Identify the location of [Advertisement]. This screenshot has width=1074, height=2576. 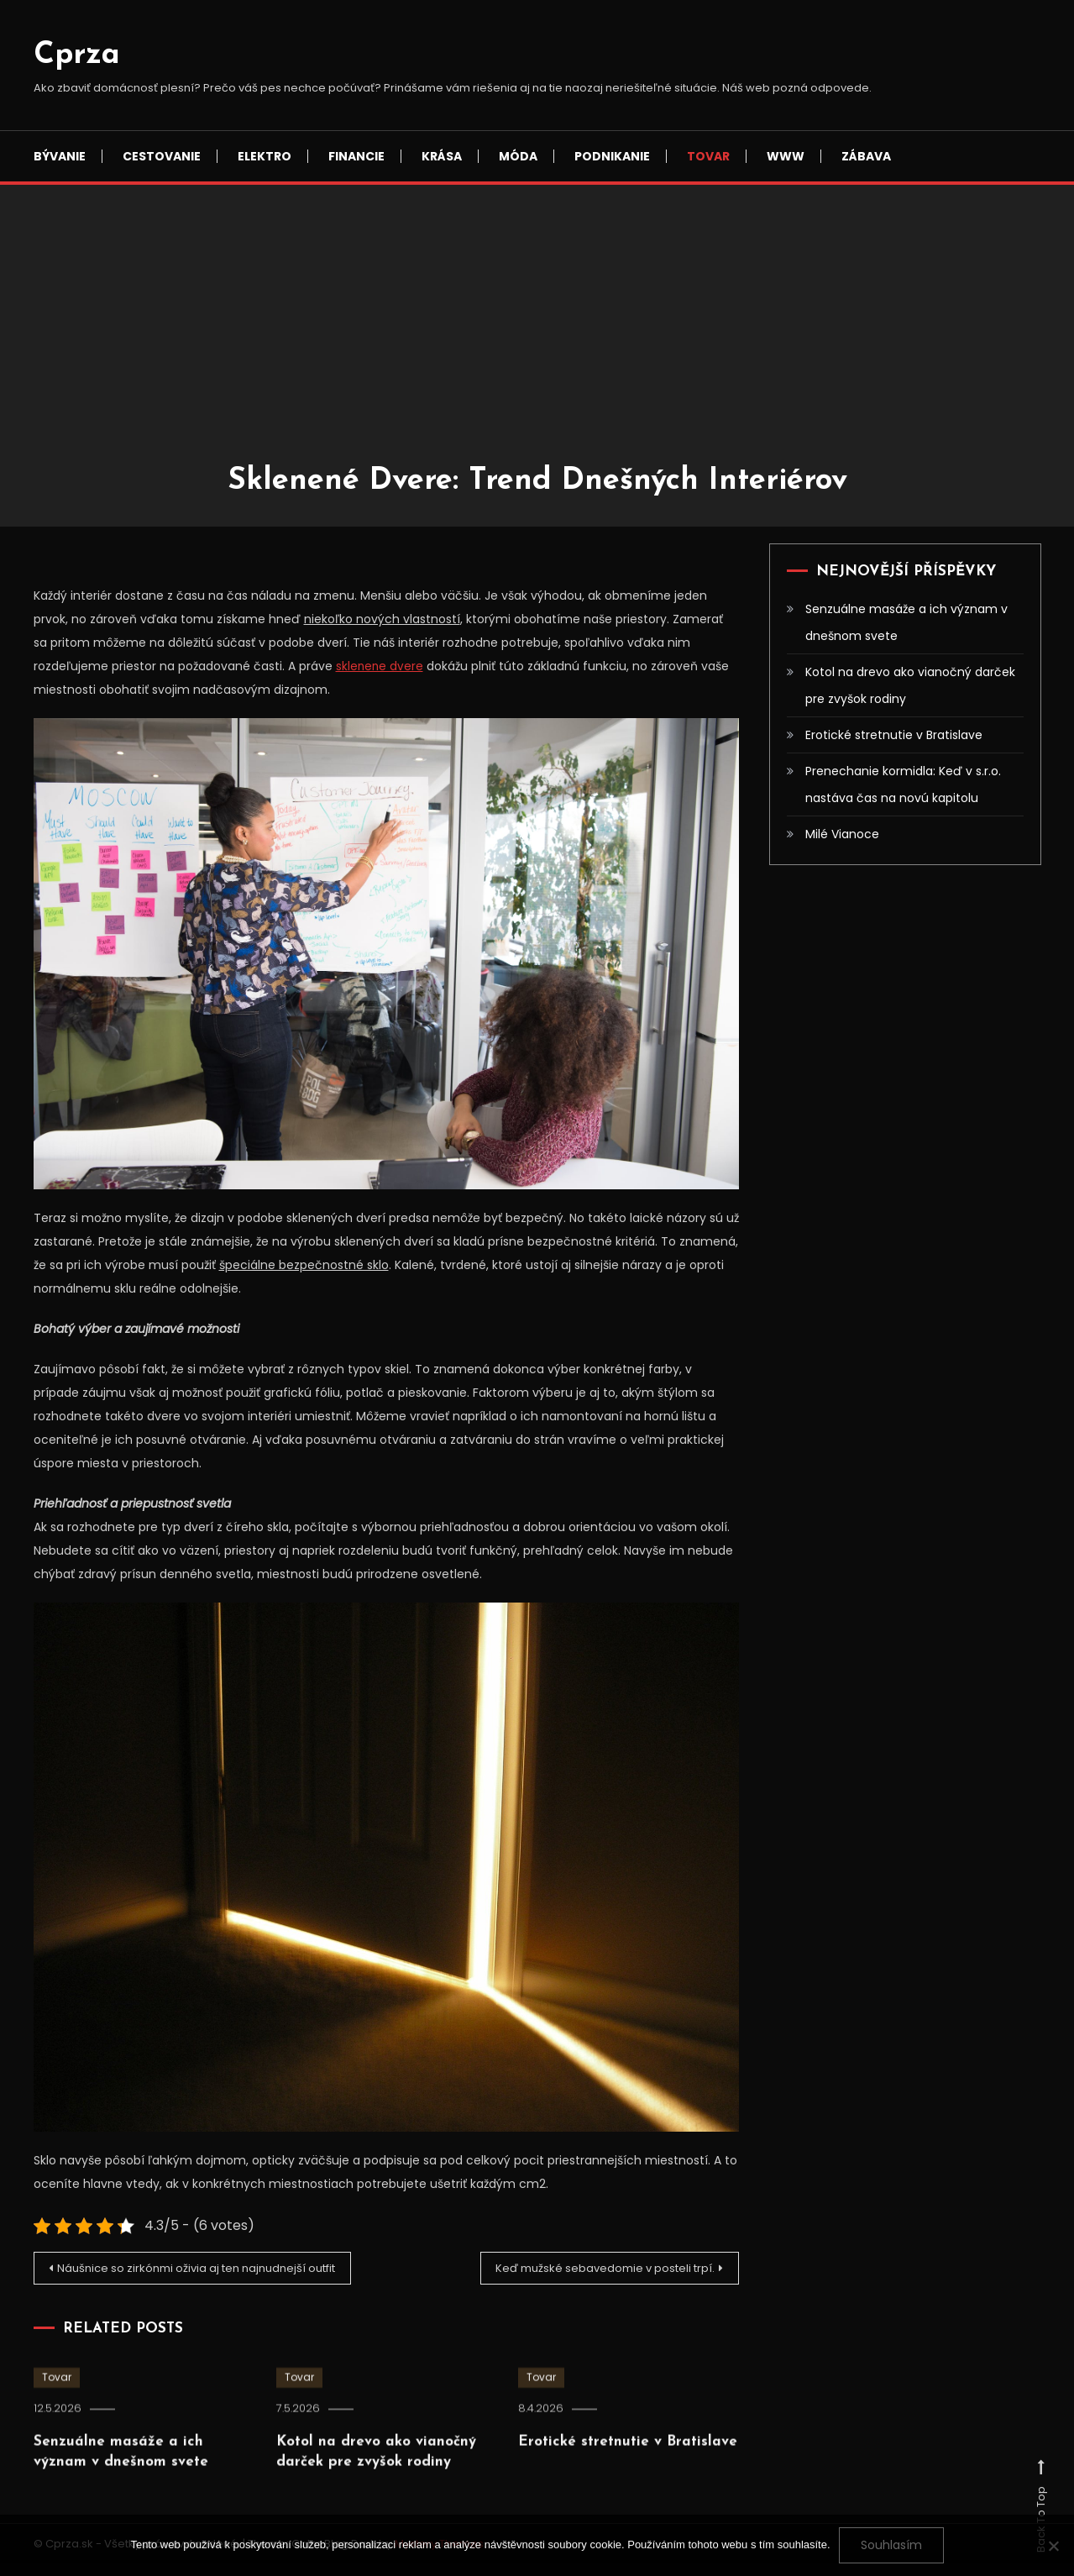
(537, 336).